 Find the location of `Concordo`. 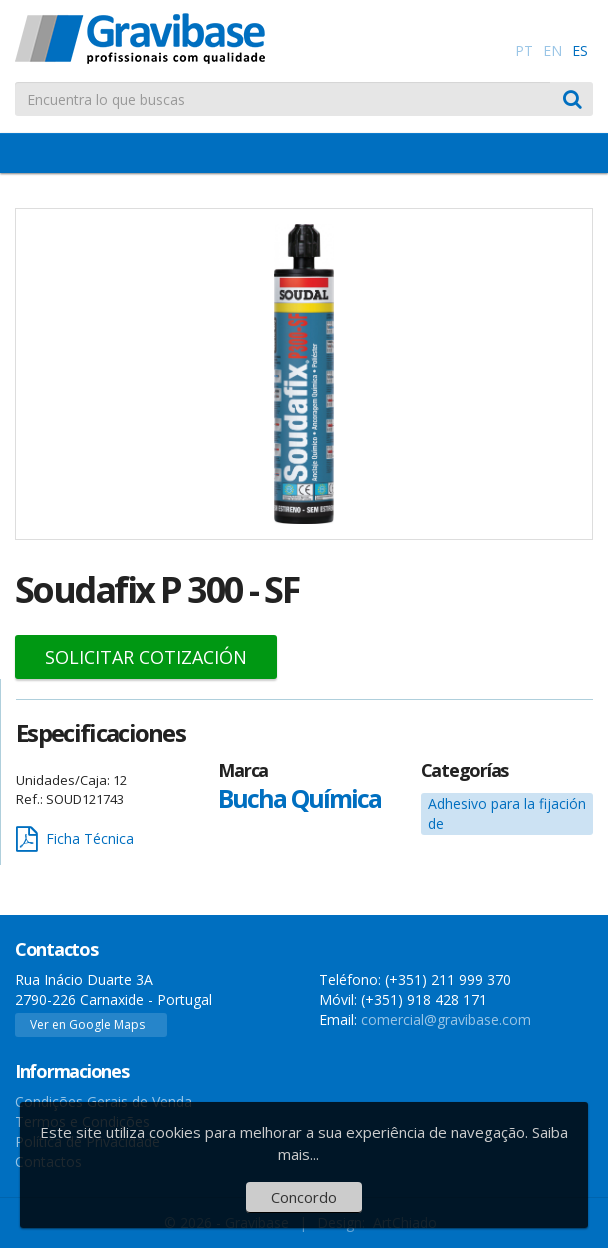

Concordo is located at coordinates (304, 1197).